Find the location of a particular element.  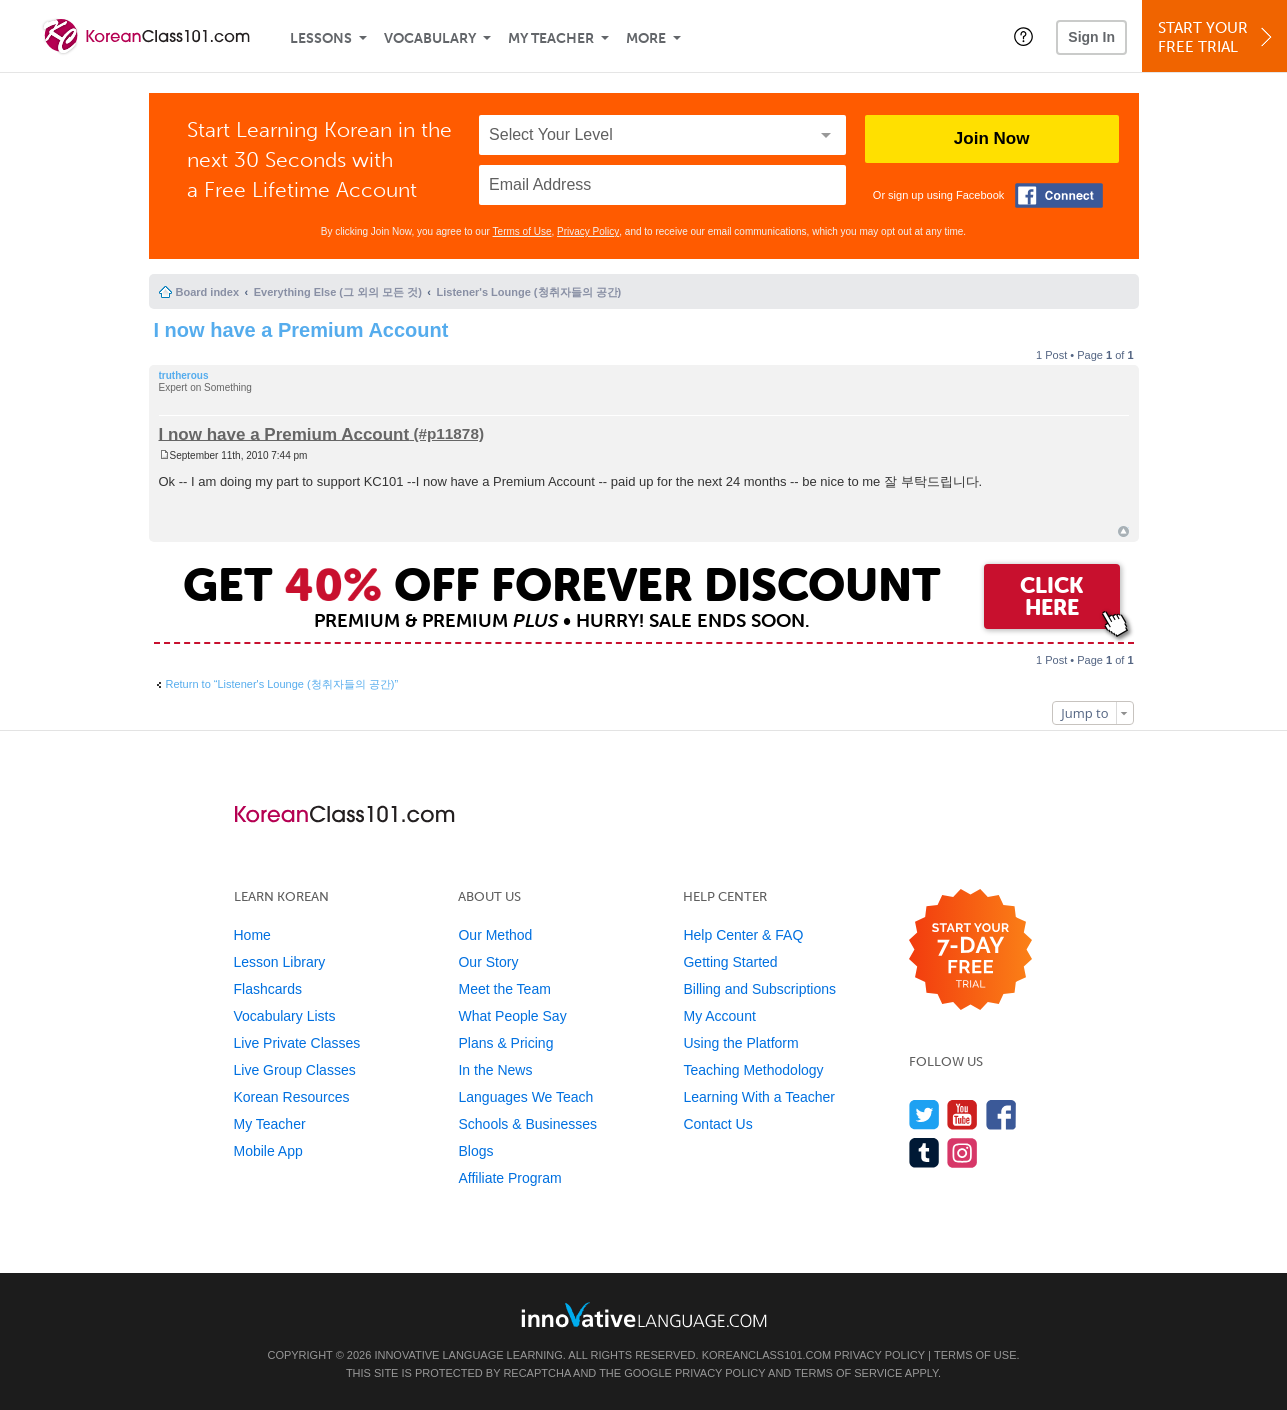

Korean Resources is located at coordinates (292, 1097).